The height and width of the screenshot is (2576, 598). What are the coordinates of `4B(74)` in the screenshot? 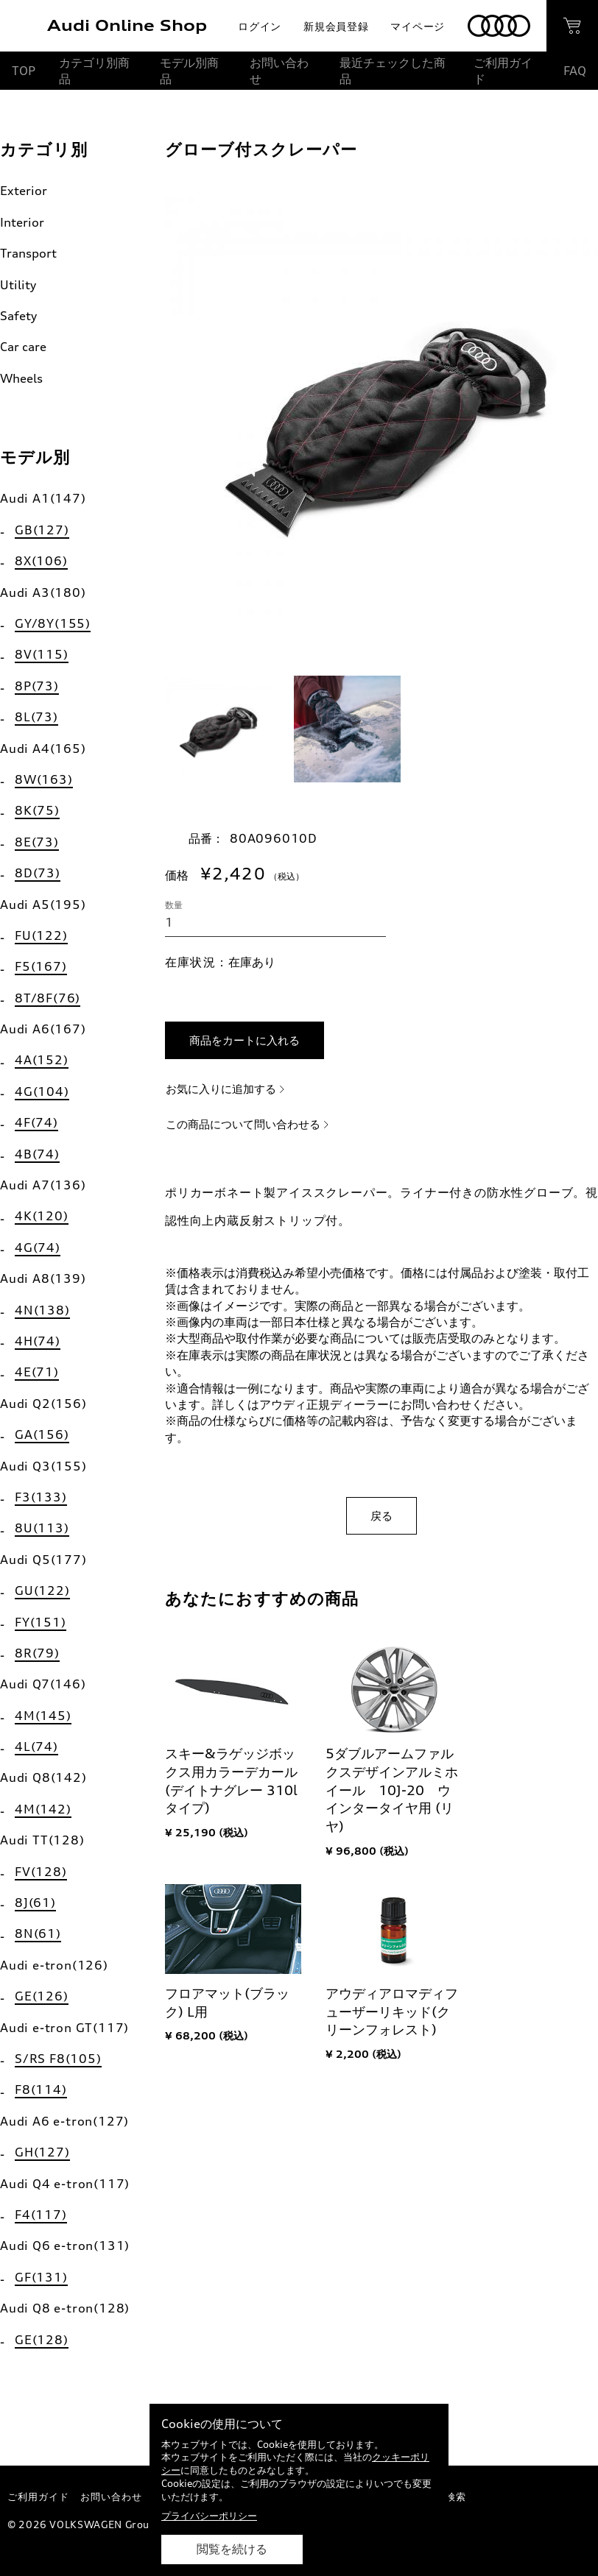 It's located at (37, 1154).